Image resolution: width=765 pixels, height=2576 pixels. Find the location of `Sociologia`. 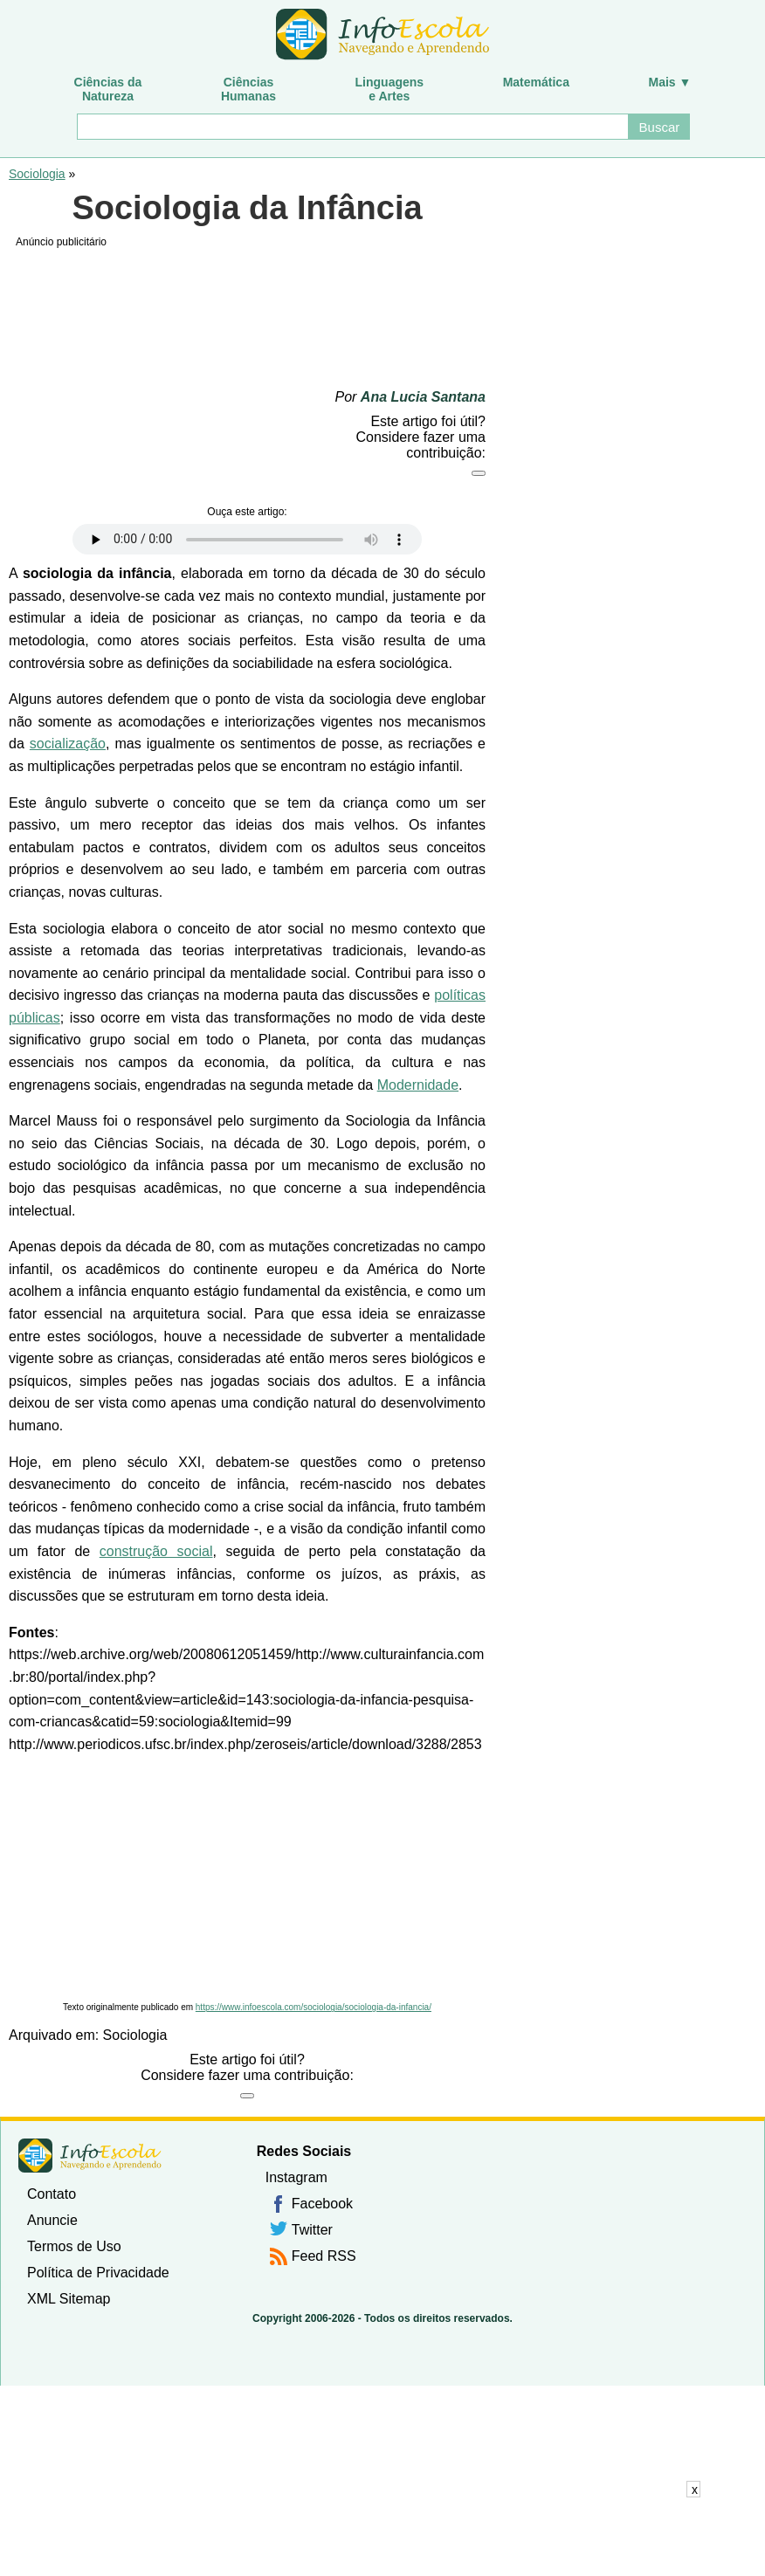

Sociologia is located at coordinates (37, 174).